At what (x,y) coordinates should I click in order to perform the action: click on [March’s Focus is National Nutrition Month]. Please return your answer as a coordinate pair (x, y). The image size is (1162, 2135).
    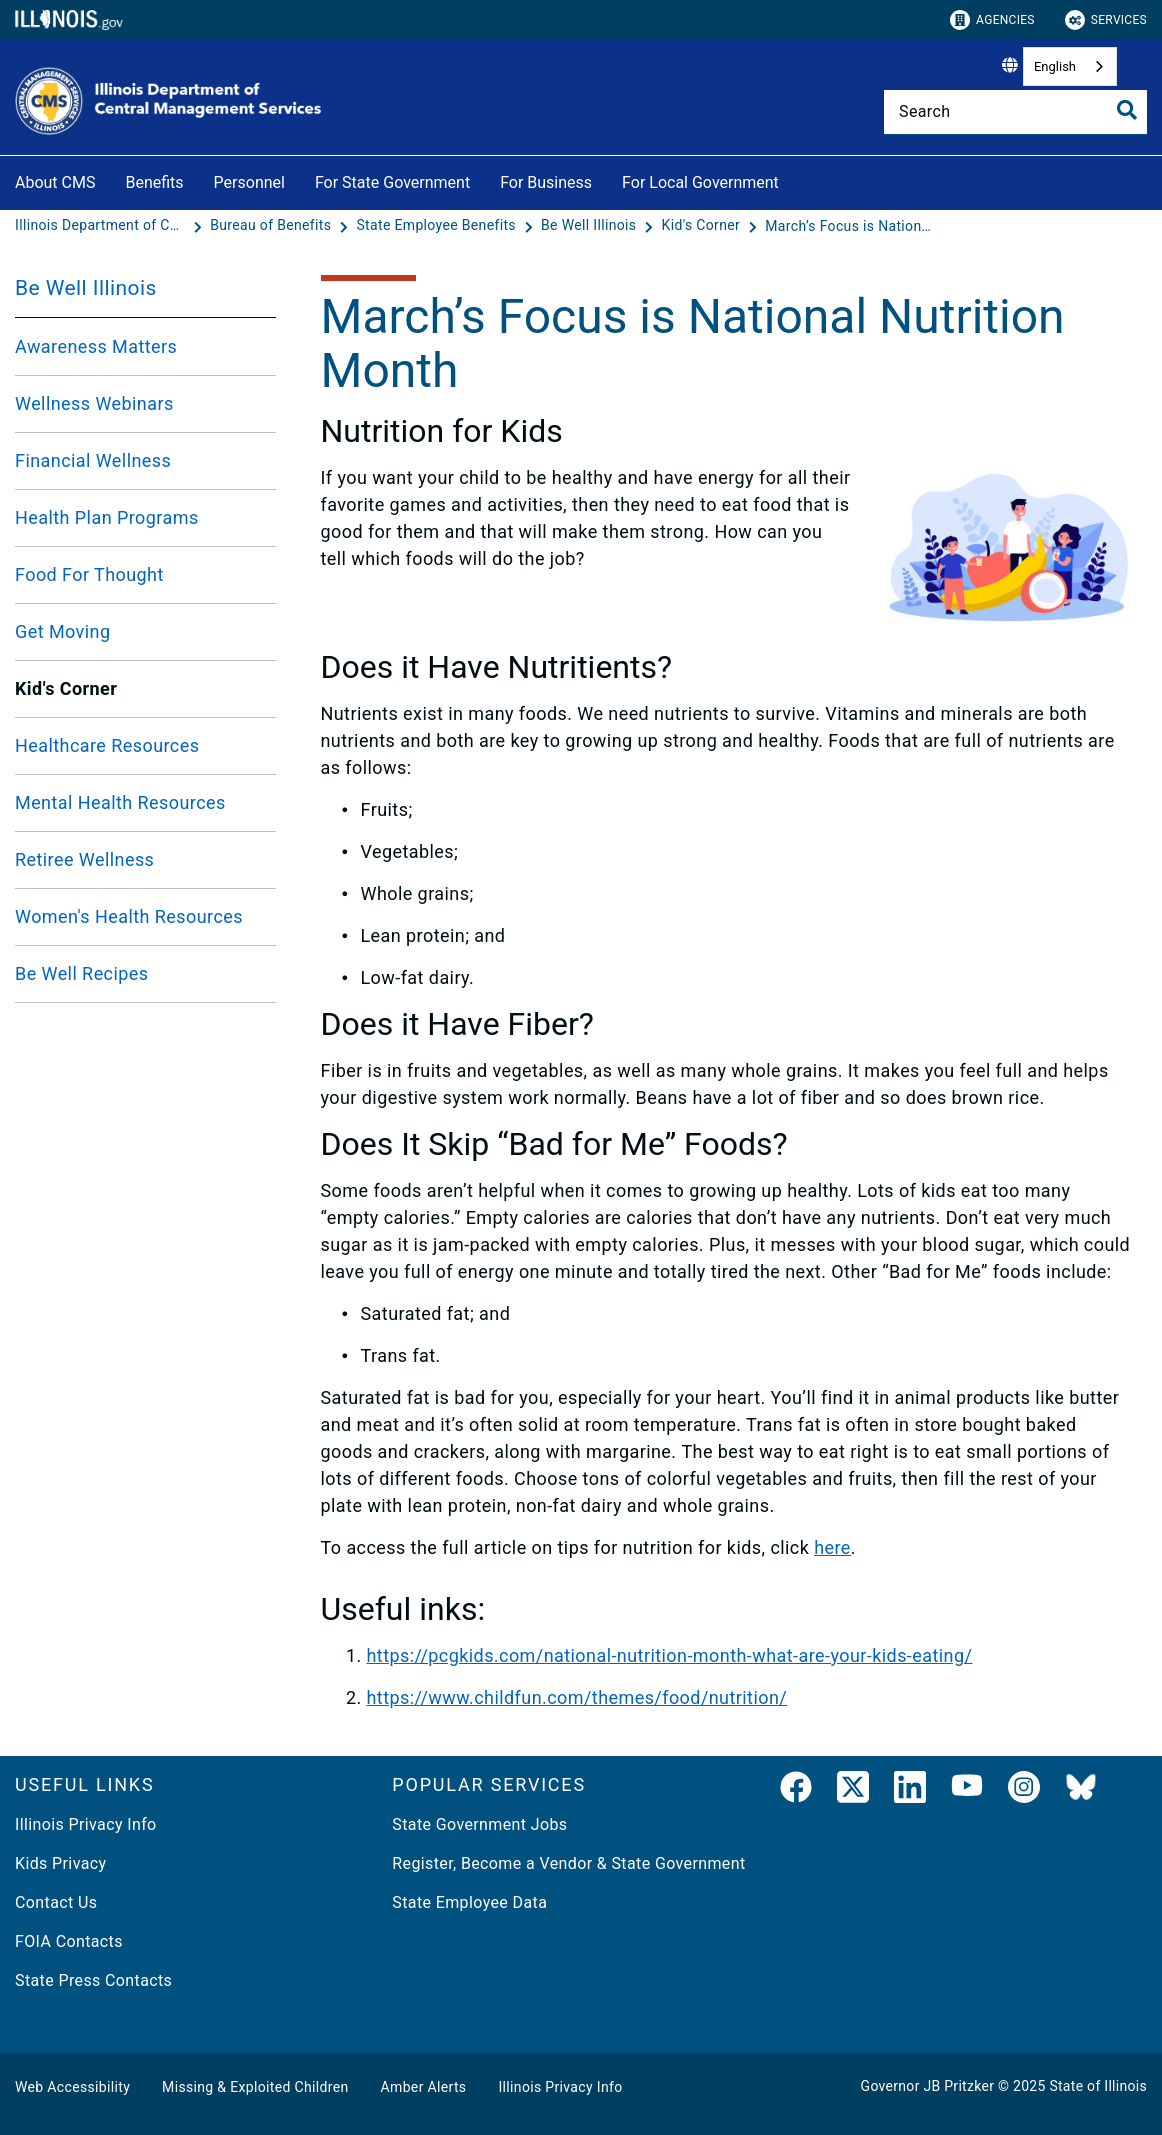
    Looking at the image, I should click on (850, 226).